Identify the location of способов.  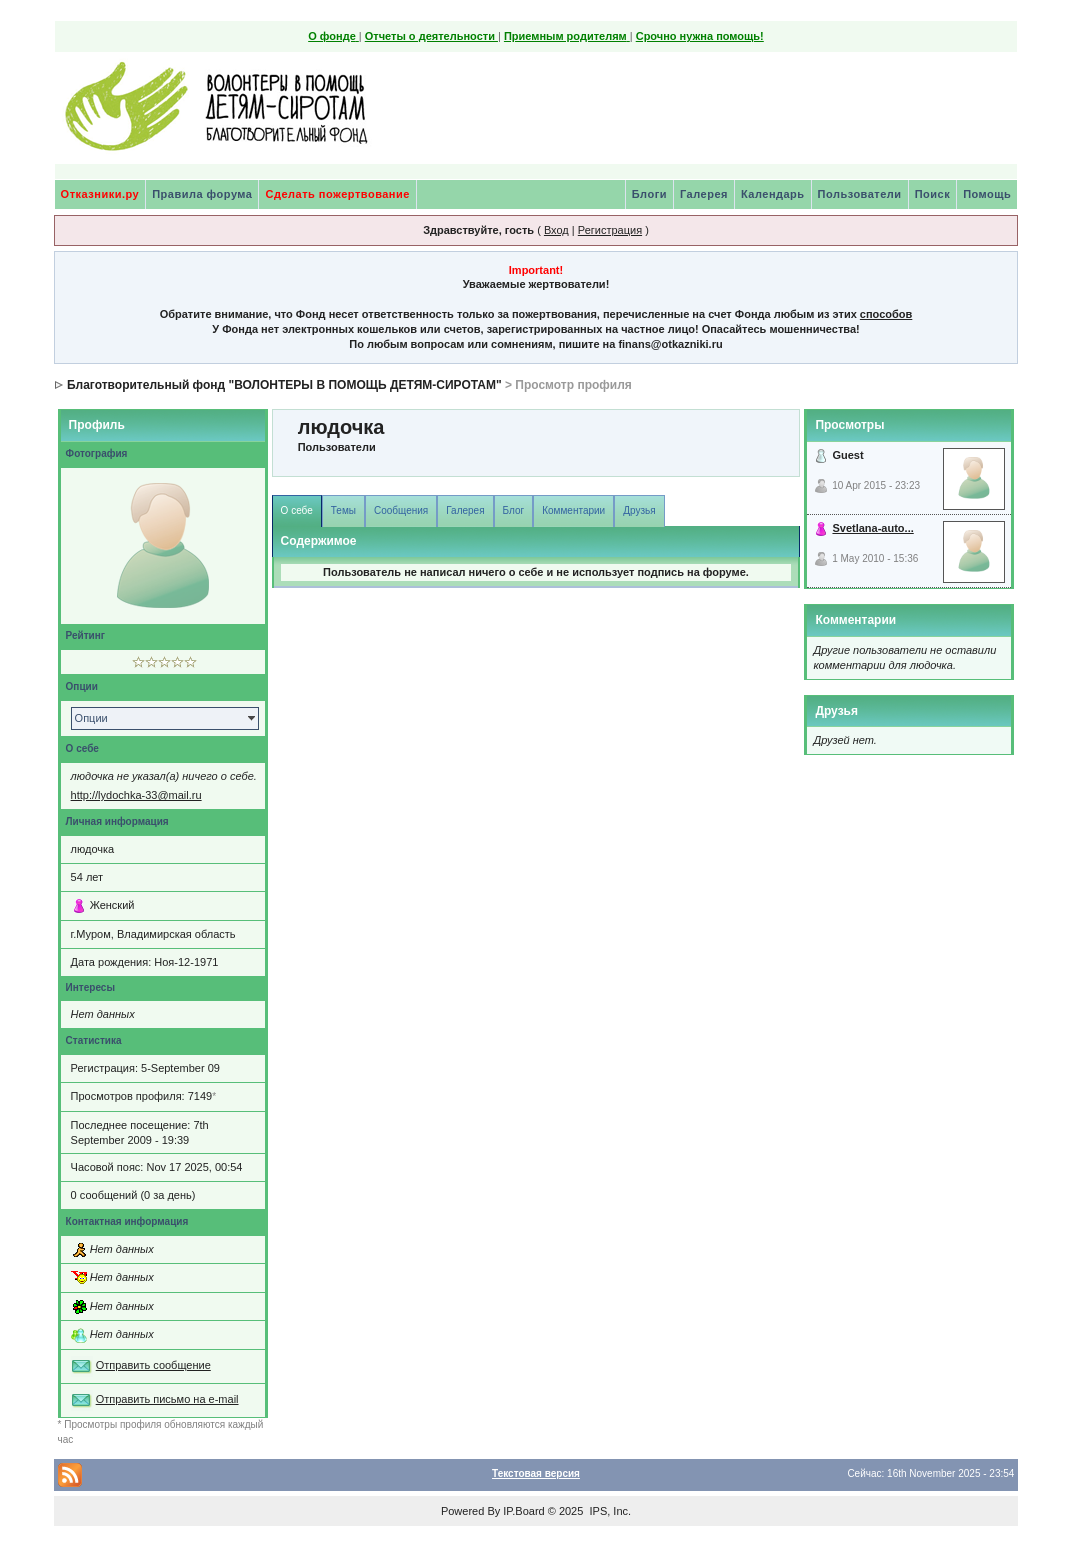
(886, 314).